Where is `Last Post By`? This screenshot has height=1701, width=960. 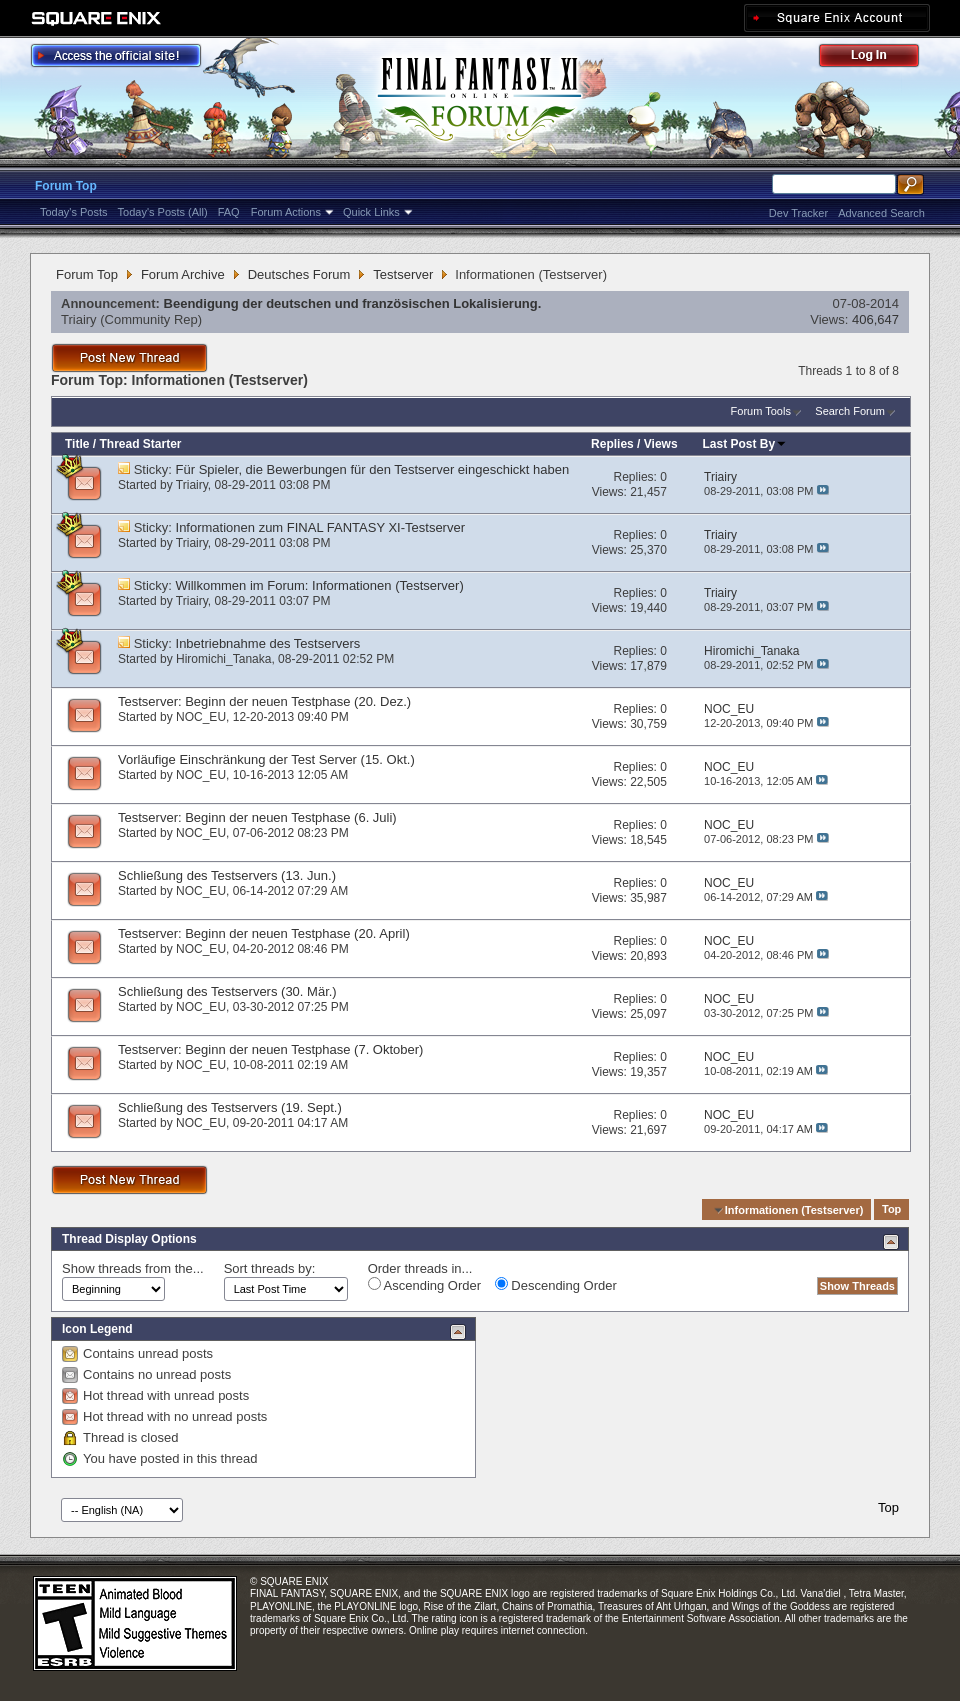 Last Post By is located at coordinates (745, 444).